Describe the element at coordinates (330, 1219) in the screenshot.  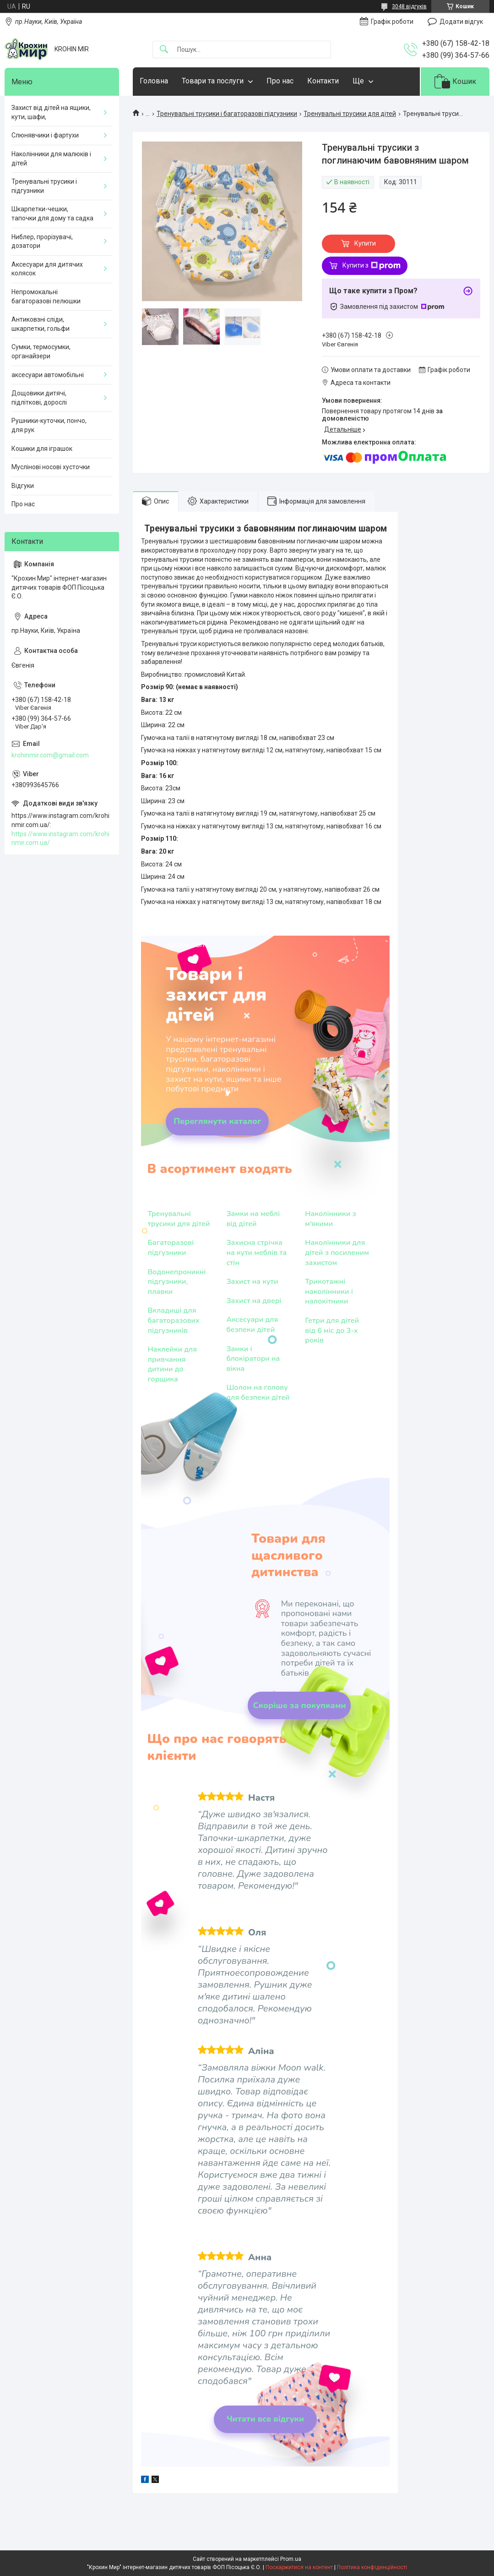
I see `Наколінники з м'якими` at that location.